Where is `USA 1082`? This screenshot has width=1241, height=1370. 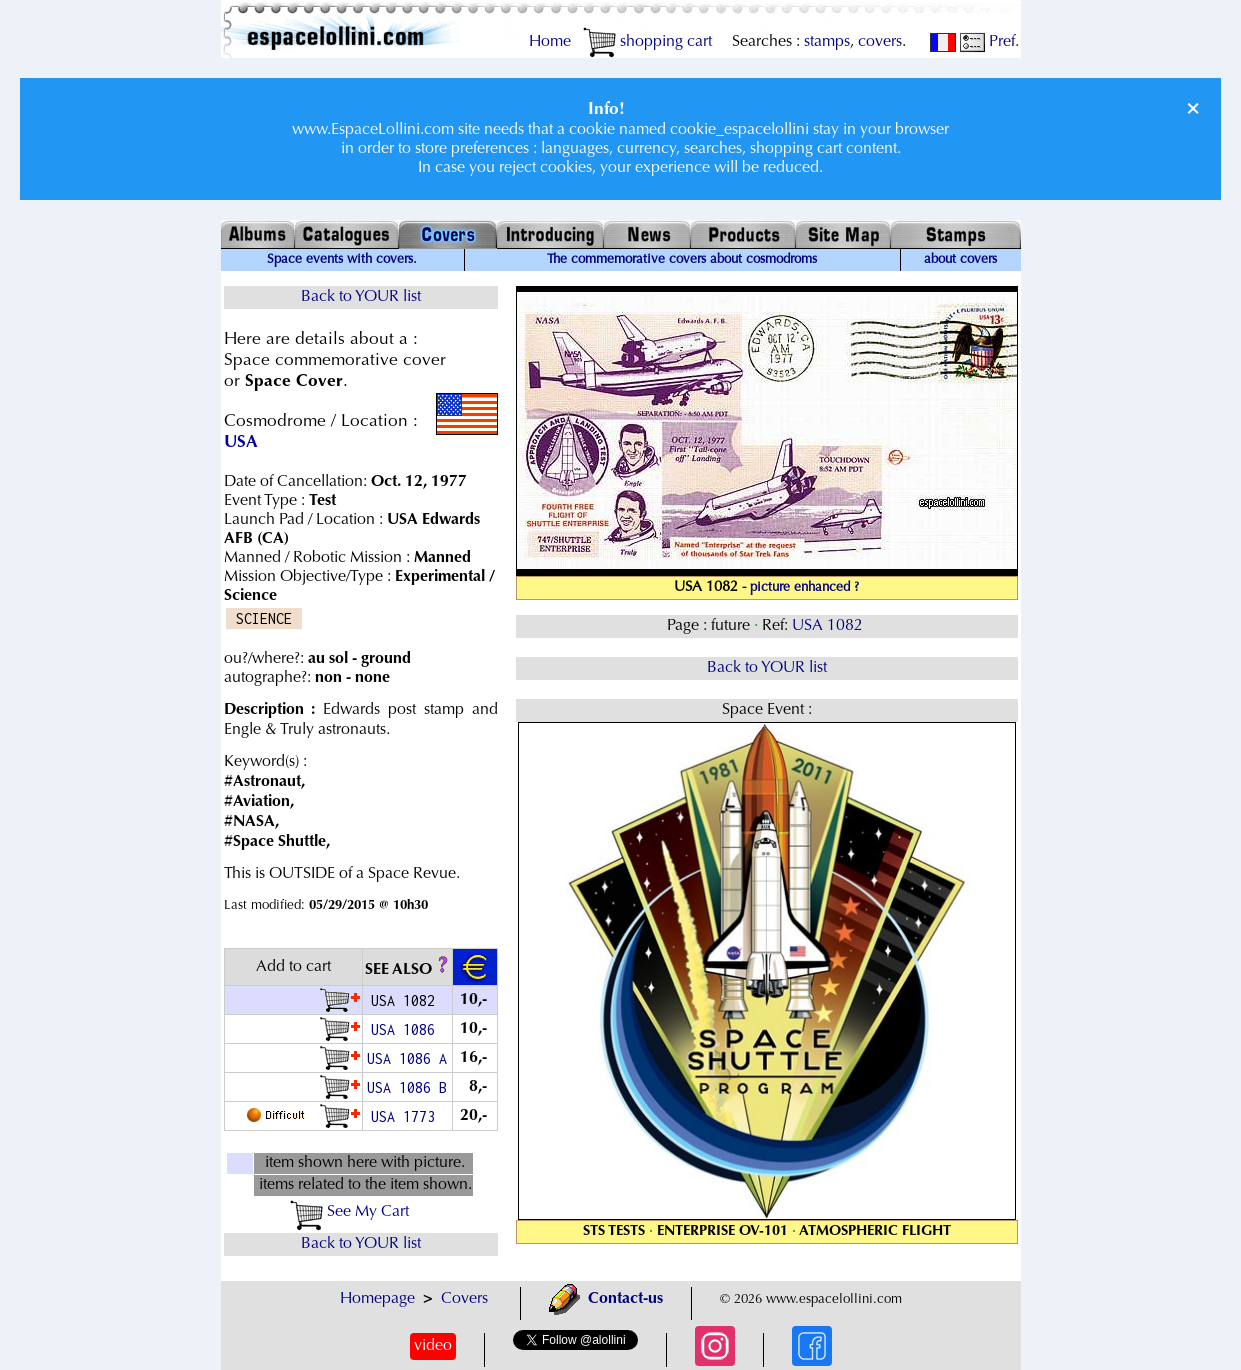
USA 1082 is located at coordinates (829, 626).